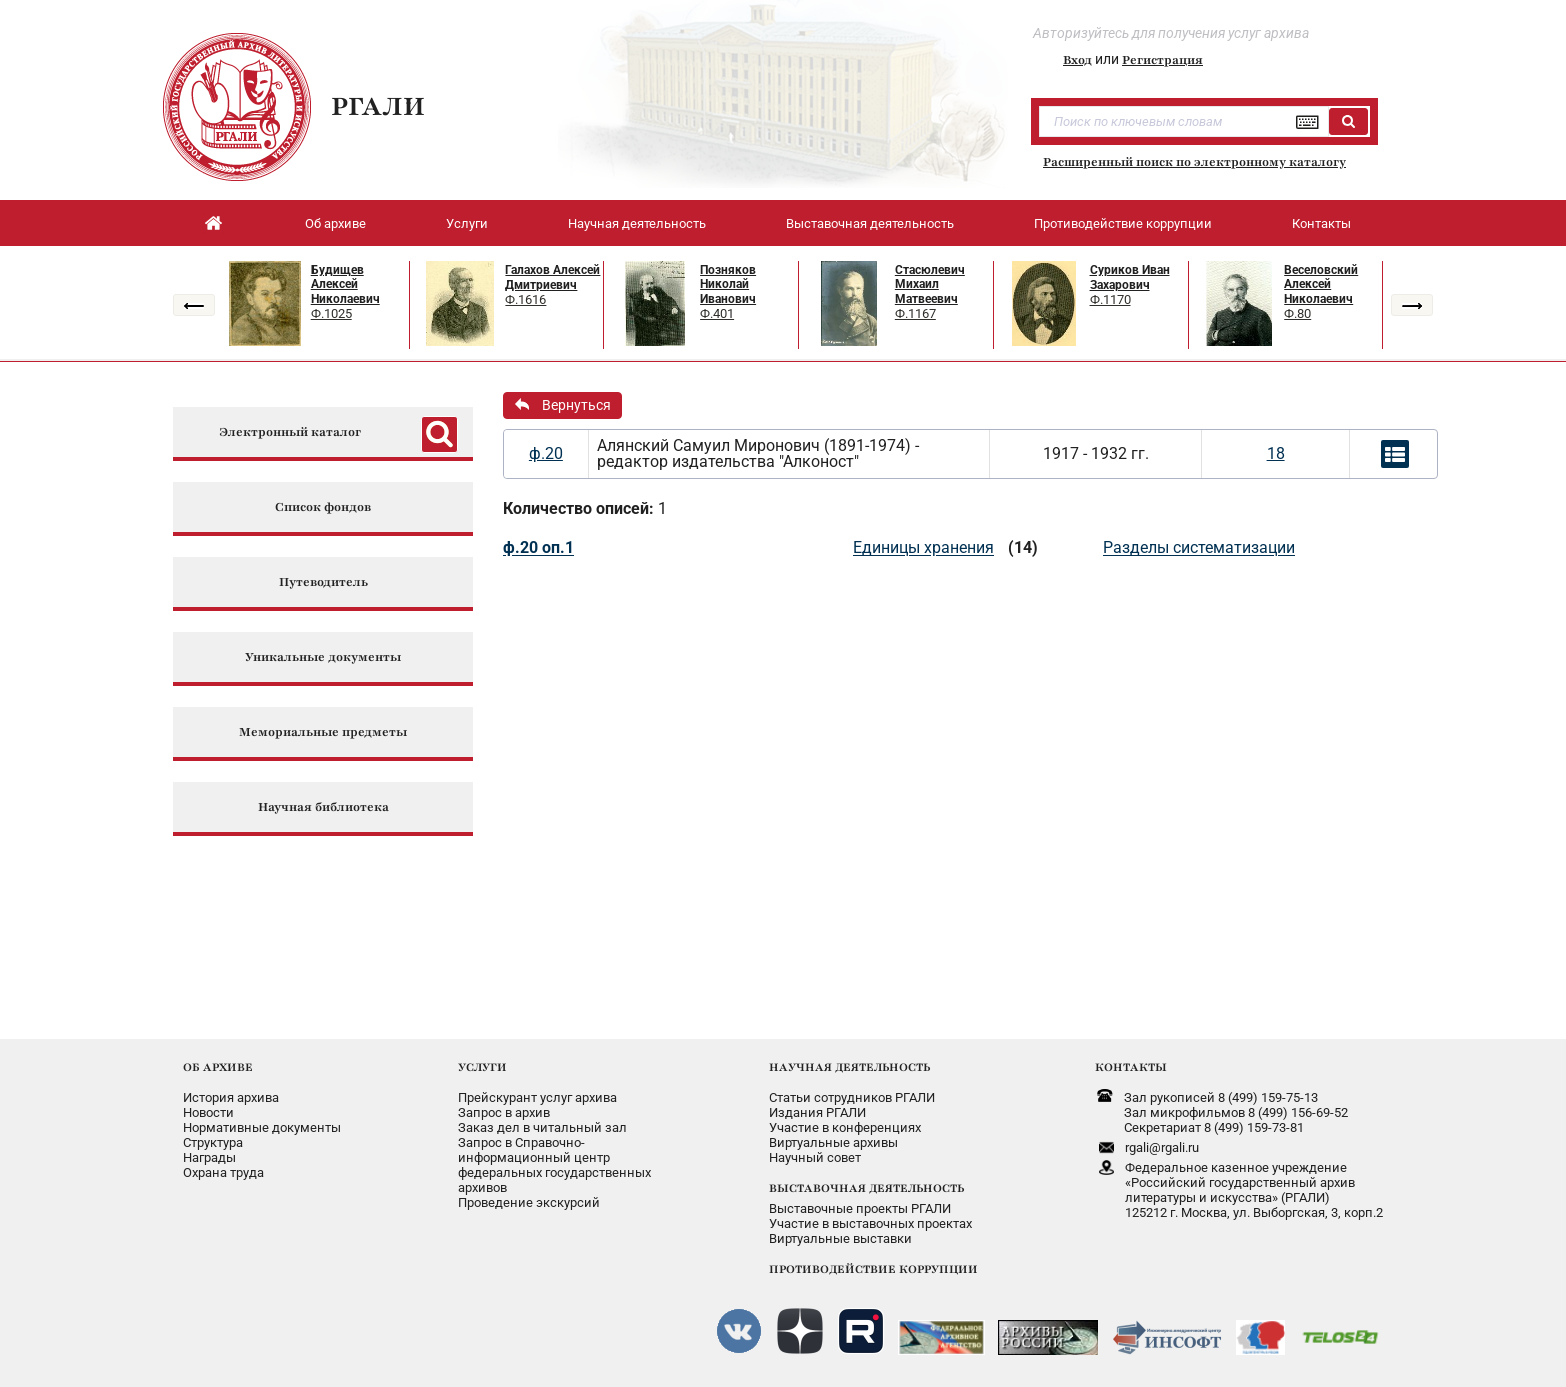 The image size is (1566, 1387). Describe the element at coordinates (1131, 1067) in the screenshot. I see `КОНТАКТЫ` at that location.